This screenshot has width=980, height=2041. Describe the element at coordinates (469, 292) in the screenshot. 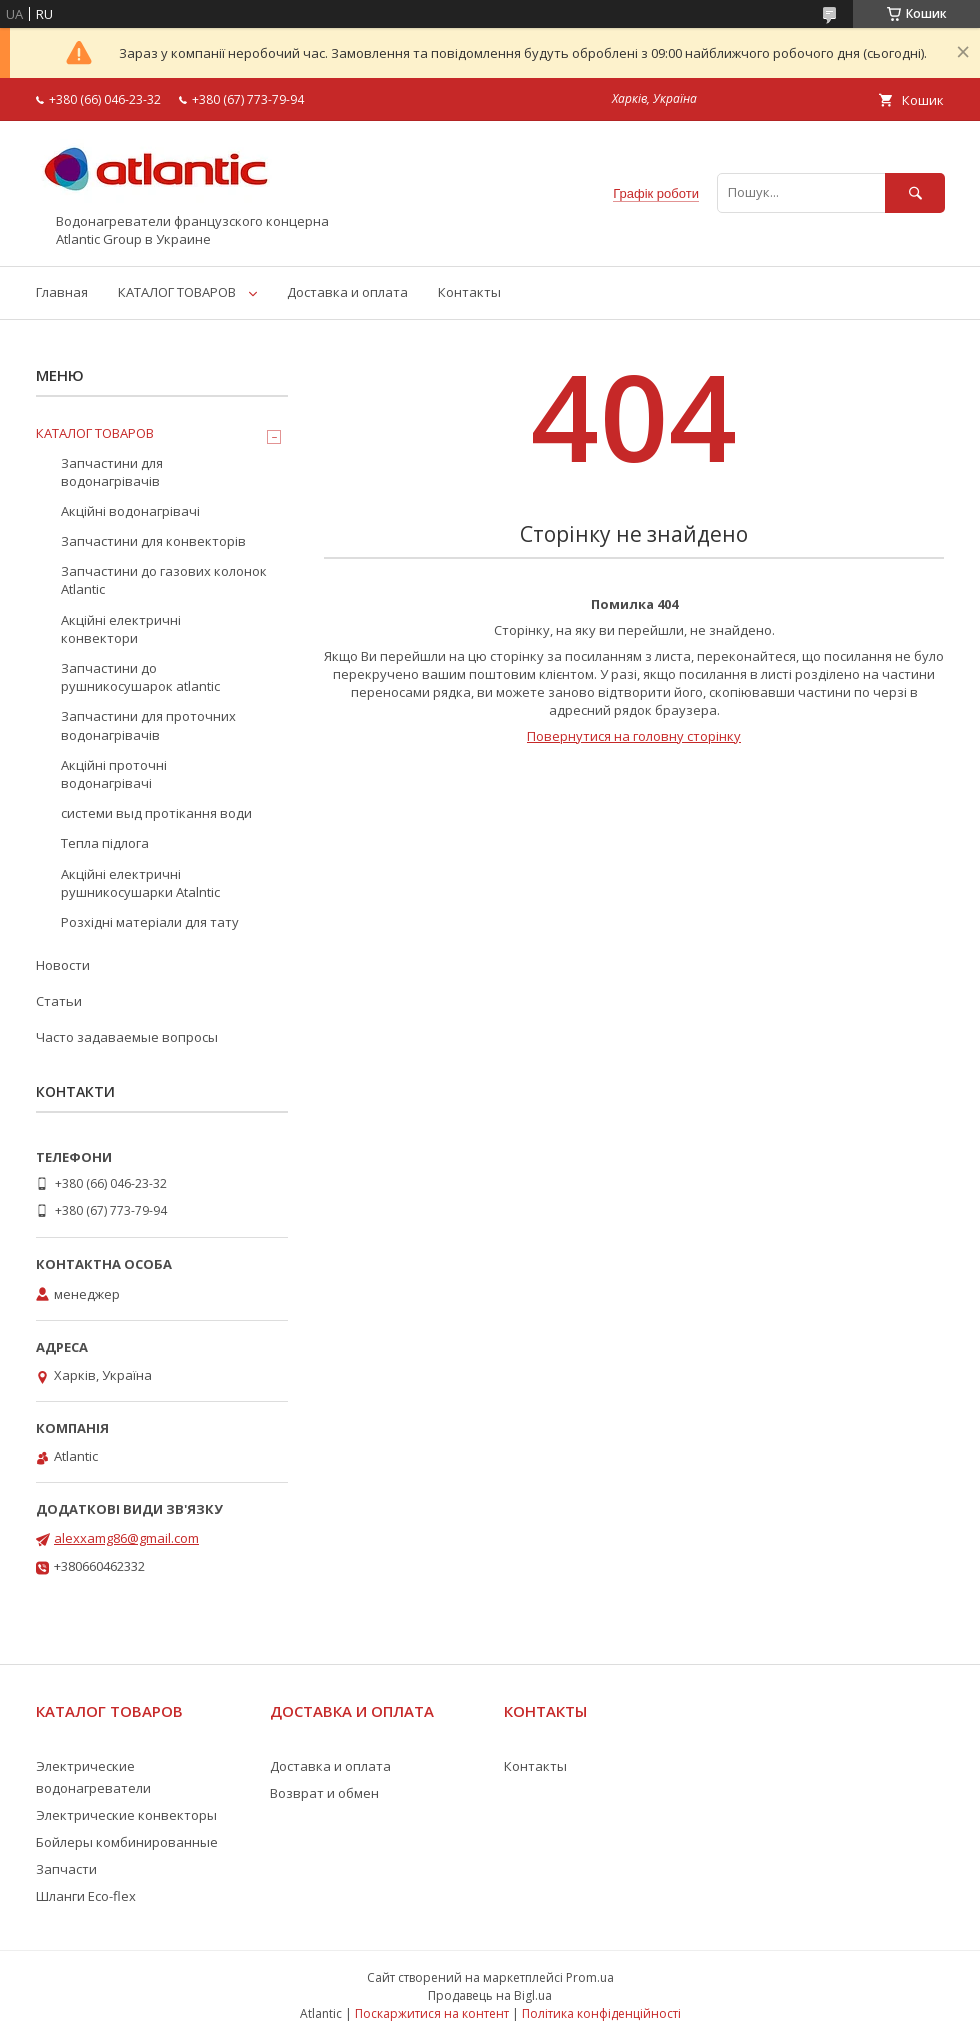

I see `Контакты` at that location.